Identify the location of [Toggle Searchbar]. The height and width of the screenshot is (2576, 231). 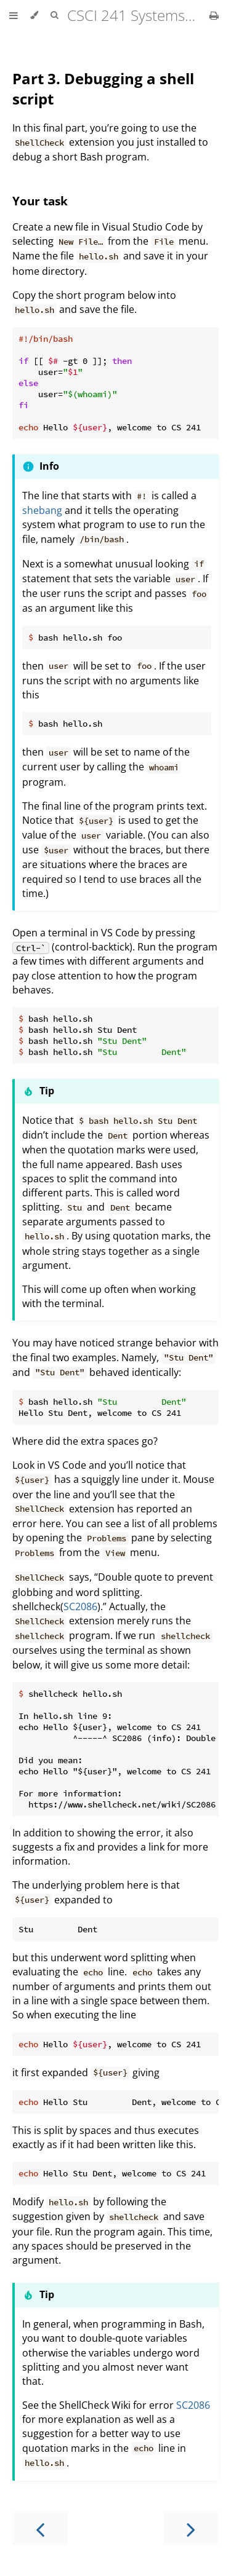
(54, 15).